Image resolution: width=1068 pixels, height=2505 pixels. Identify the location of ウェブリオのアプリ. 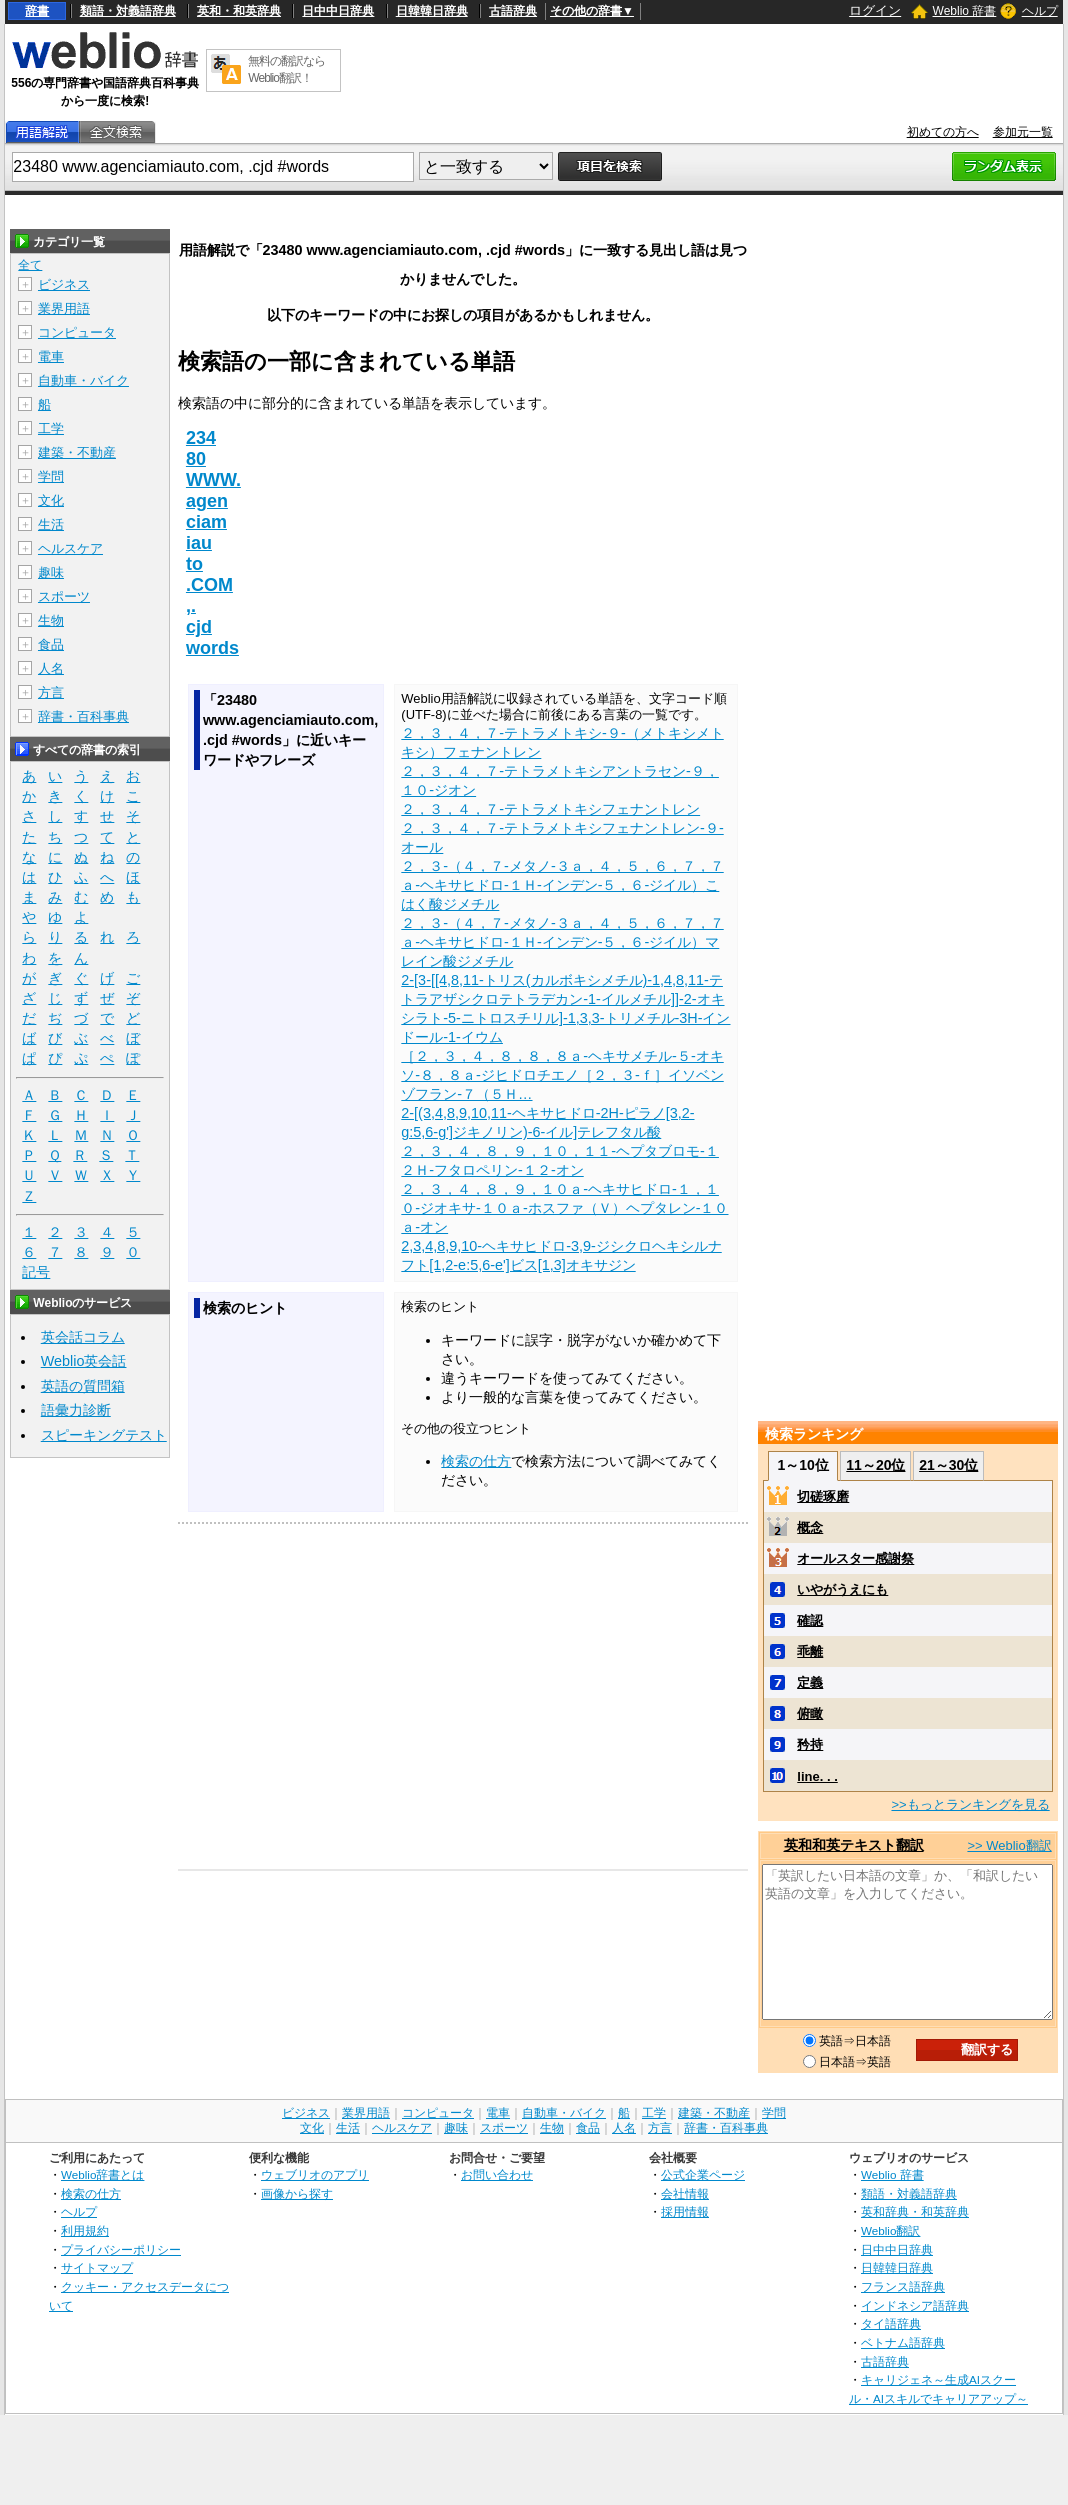
(315, 2174).